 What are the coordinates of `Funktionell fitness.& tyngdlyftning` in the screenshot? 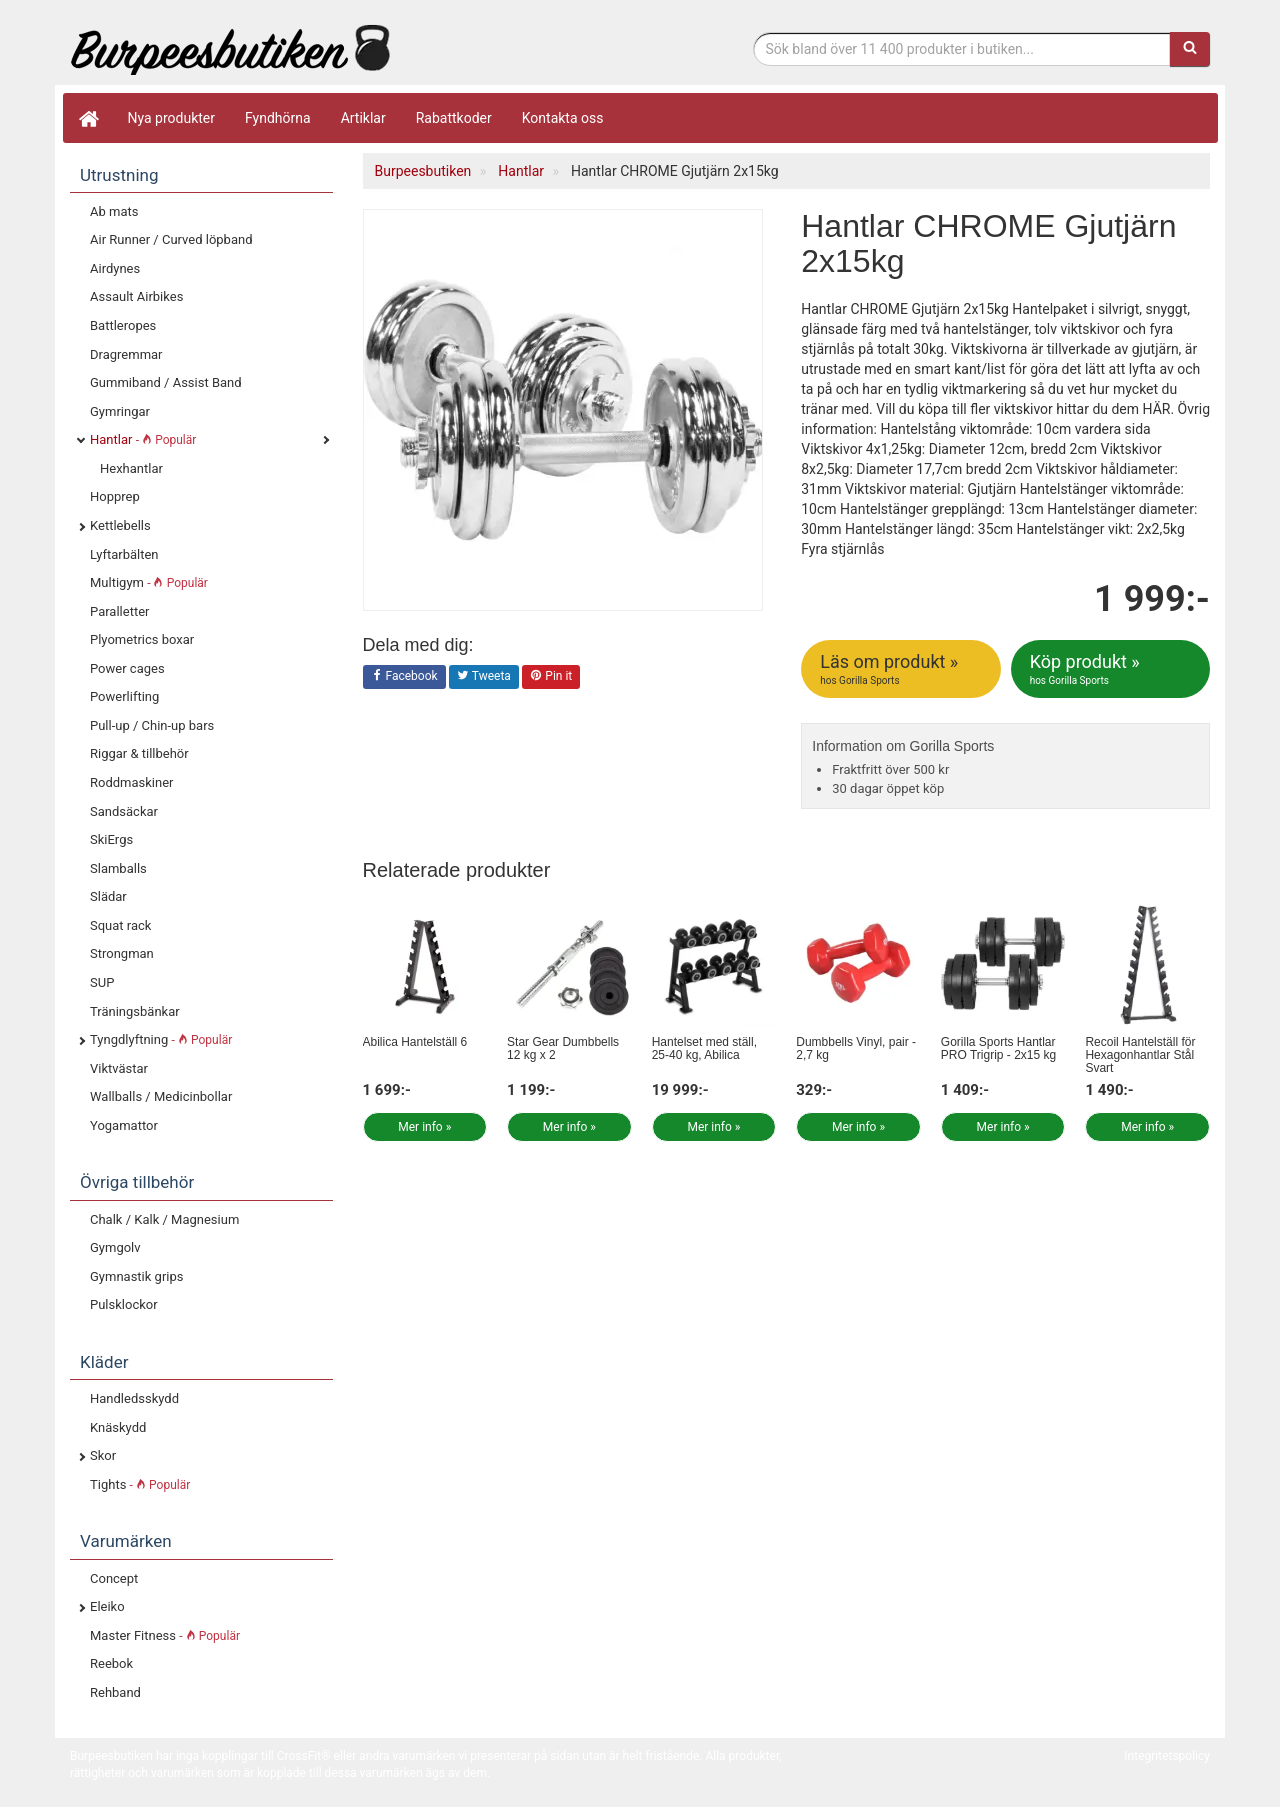 It's located at (230, 47).